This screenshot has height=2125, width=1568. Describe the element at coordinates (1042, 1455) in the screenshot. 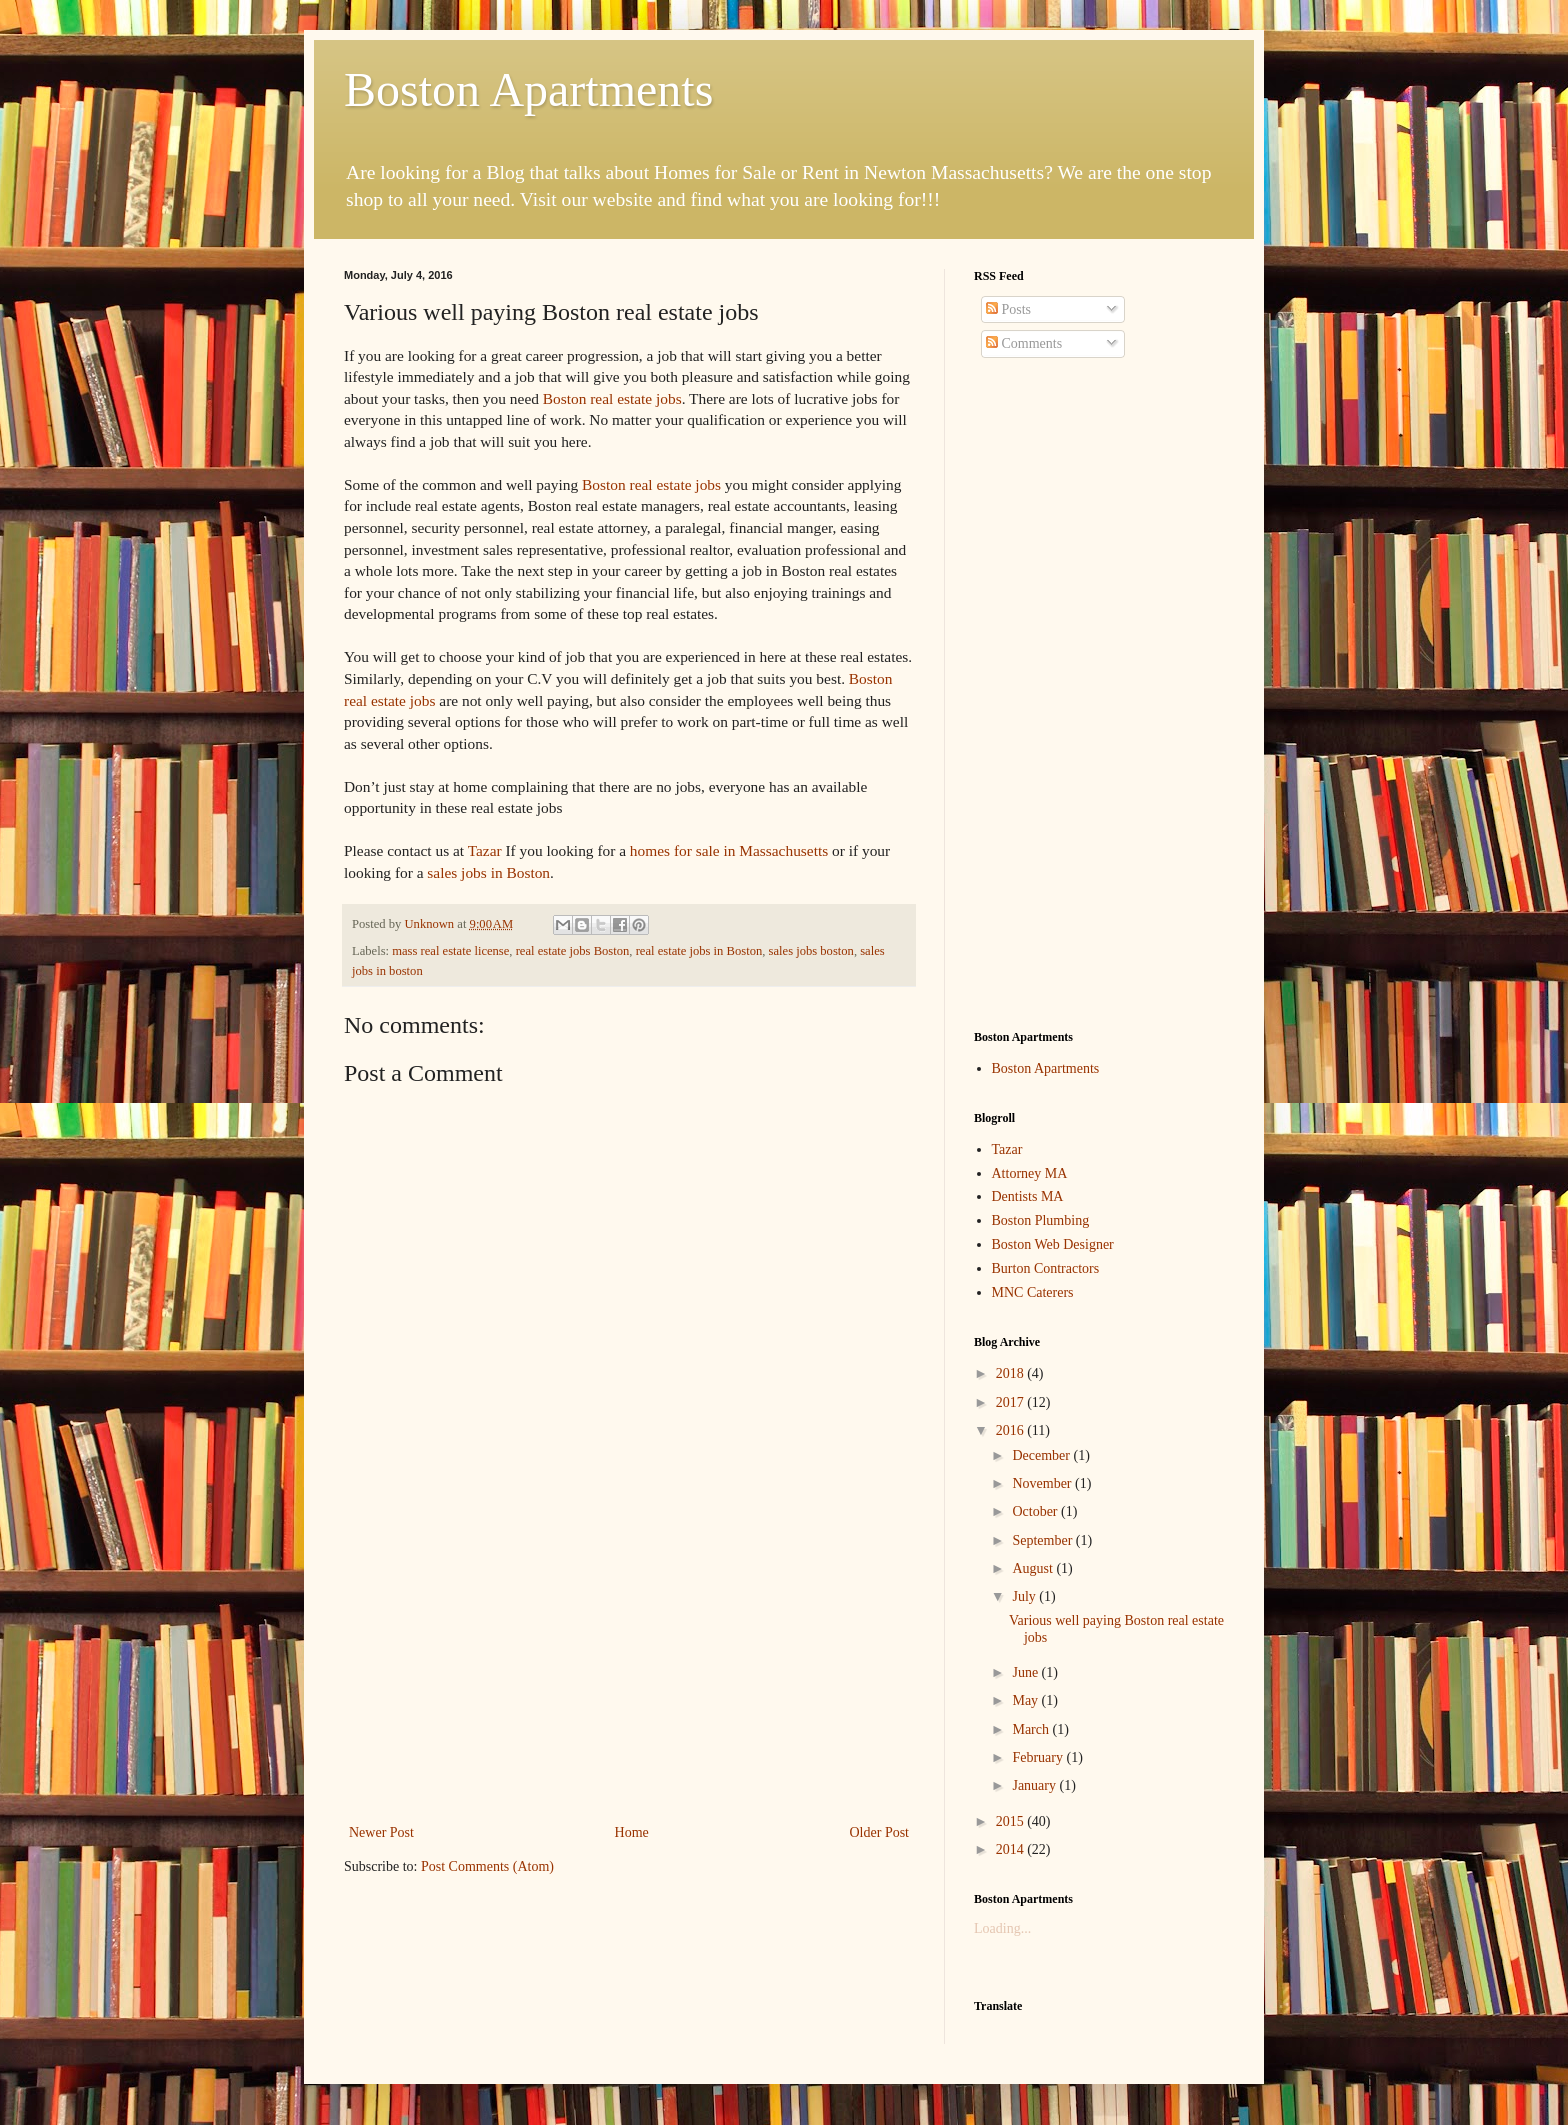

I see `December` at that location.